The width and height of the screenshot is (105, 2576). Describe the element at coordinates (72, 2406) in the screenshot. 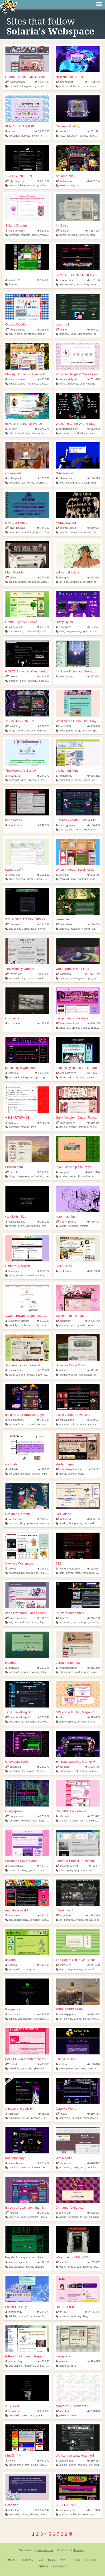

I see `comfort's ♡ bedroom !` at that location.